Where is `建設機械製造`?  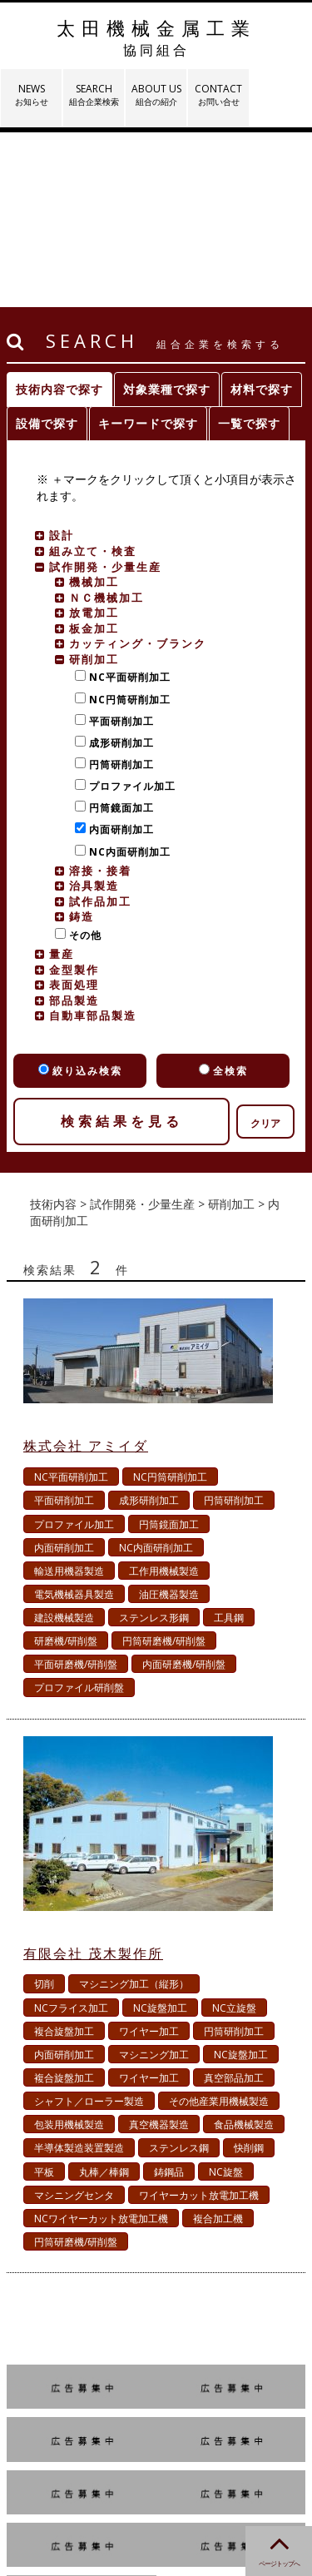 建設機械製造 is located at coordinates (64, 1443).